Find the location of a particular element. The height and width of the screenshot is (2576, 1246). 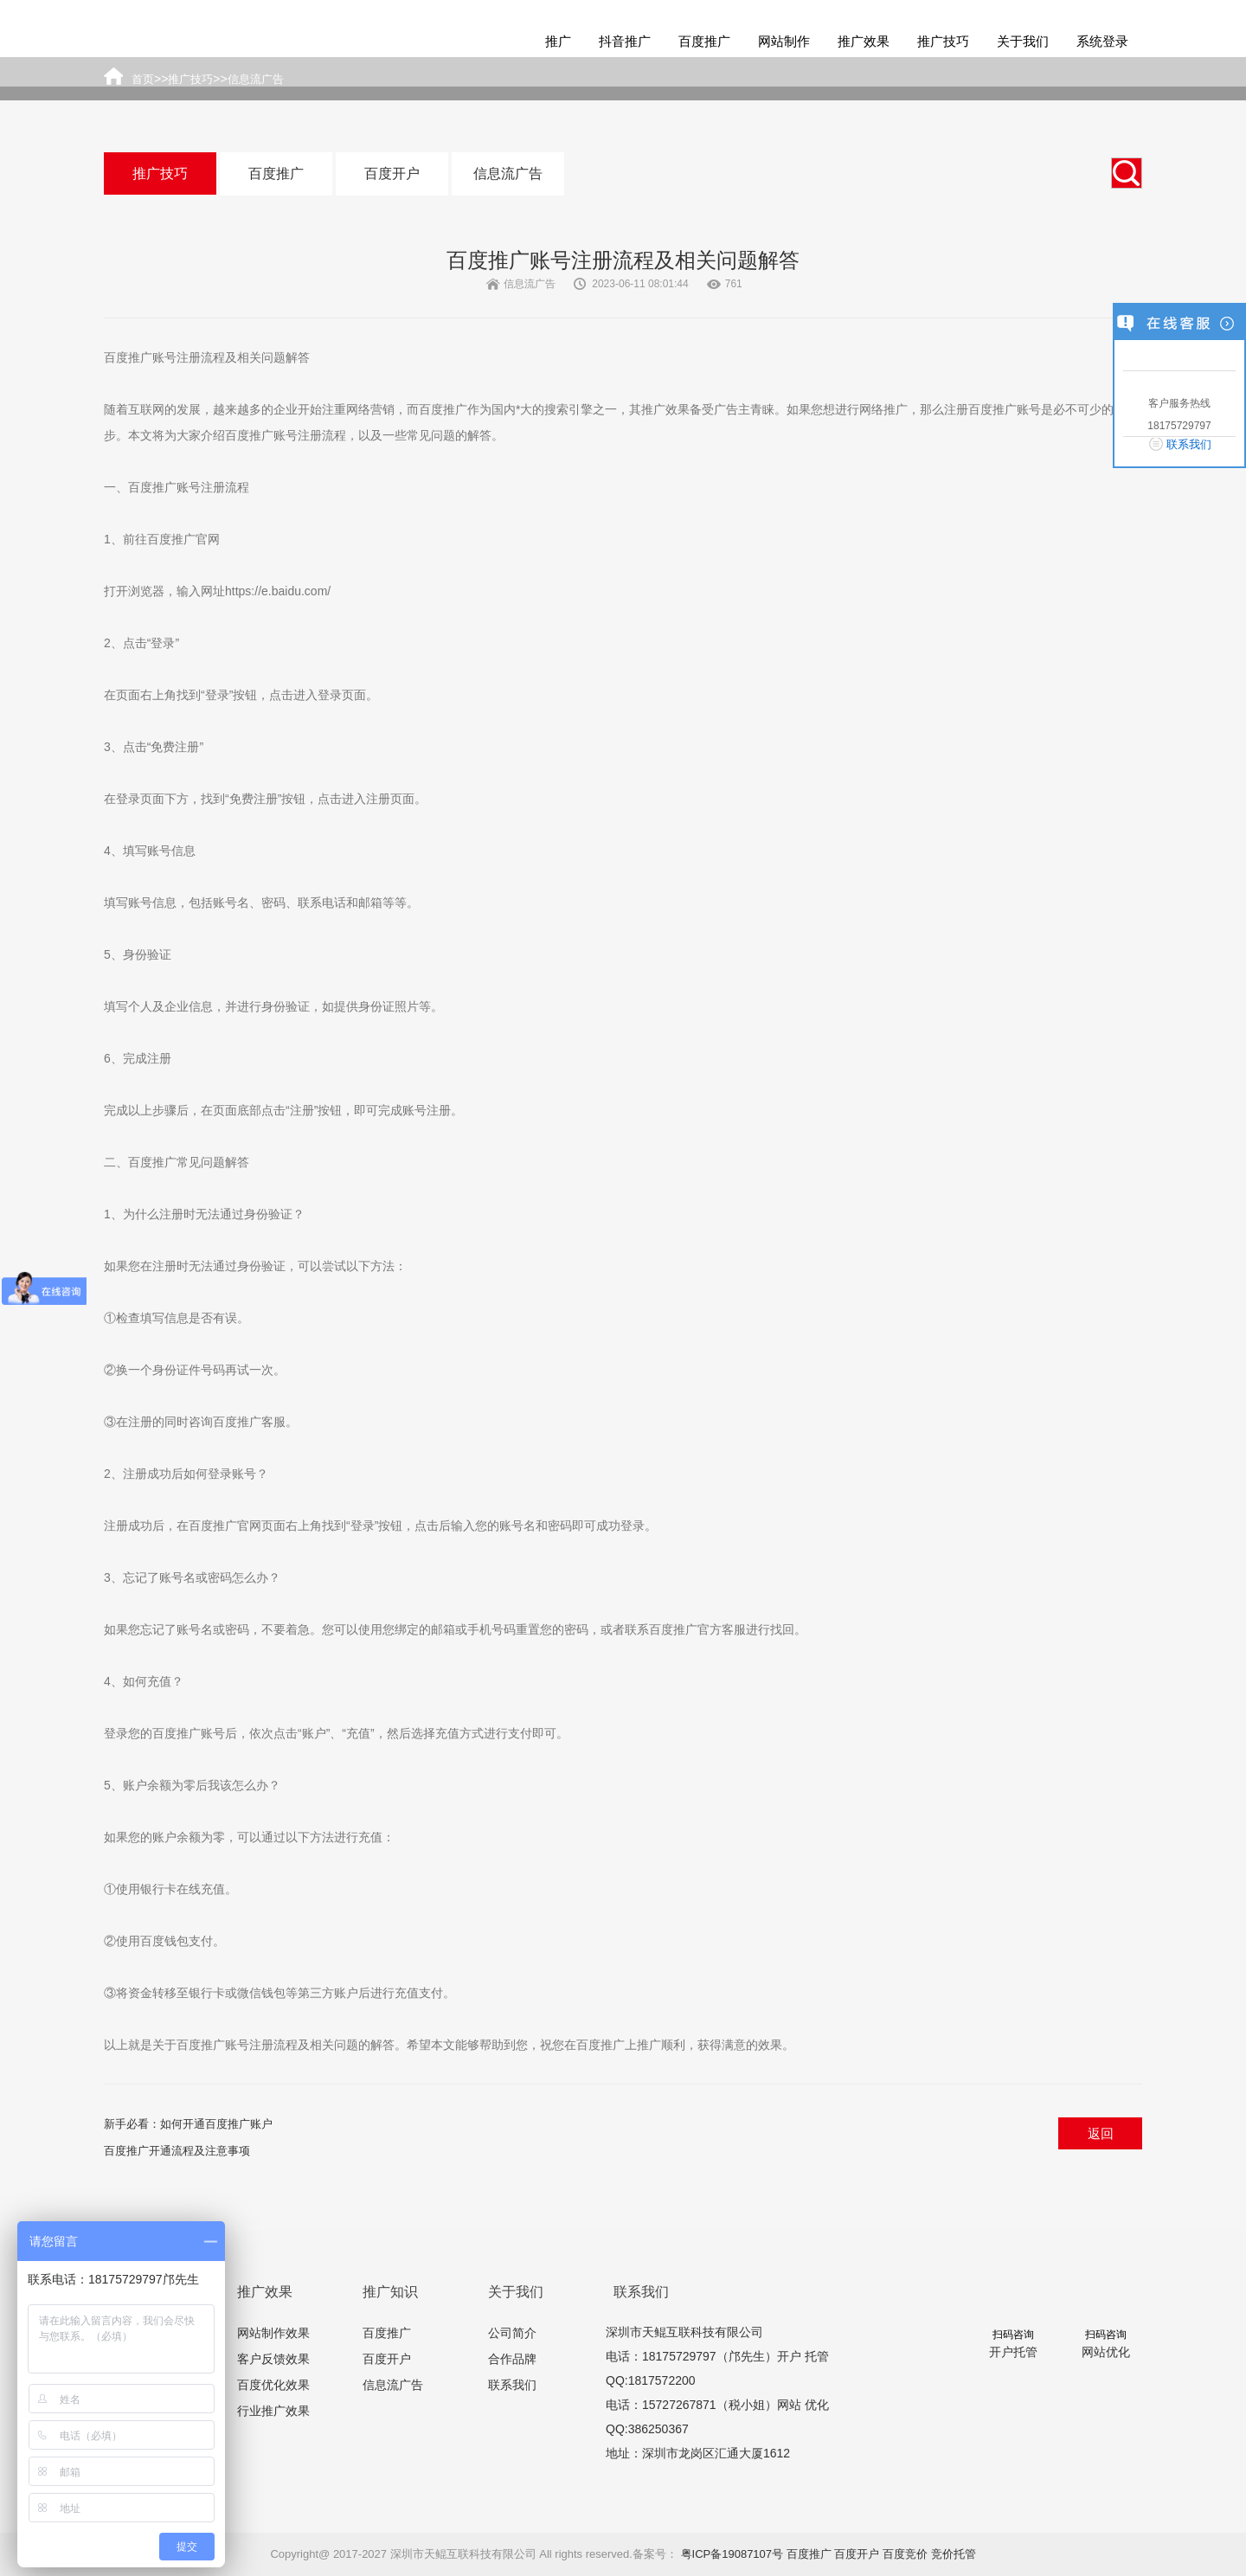

网站制作 is located at coordinates (784, 41).